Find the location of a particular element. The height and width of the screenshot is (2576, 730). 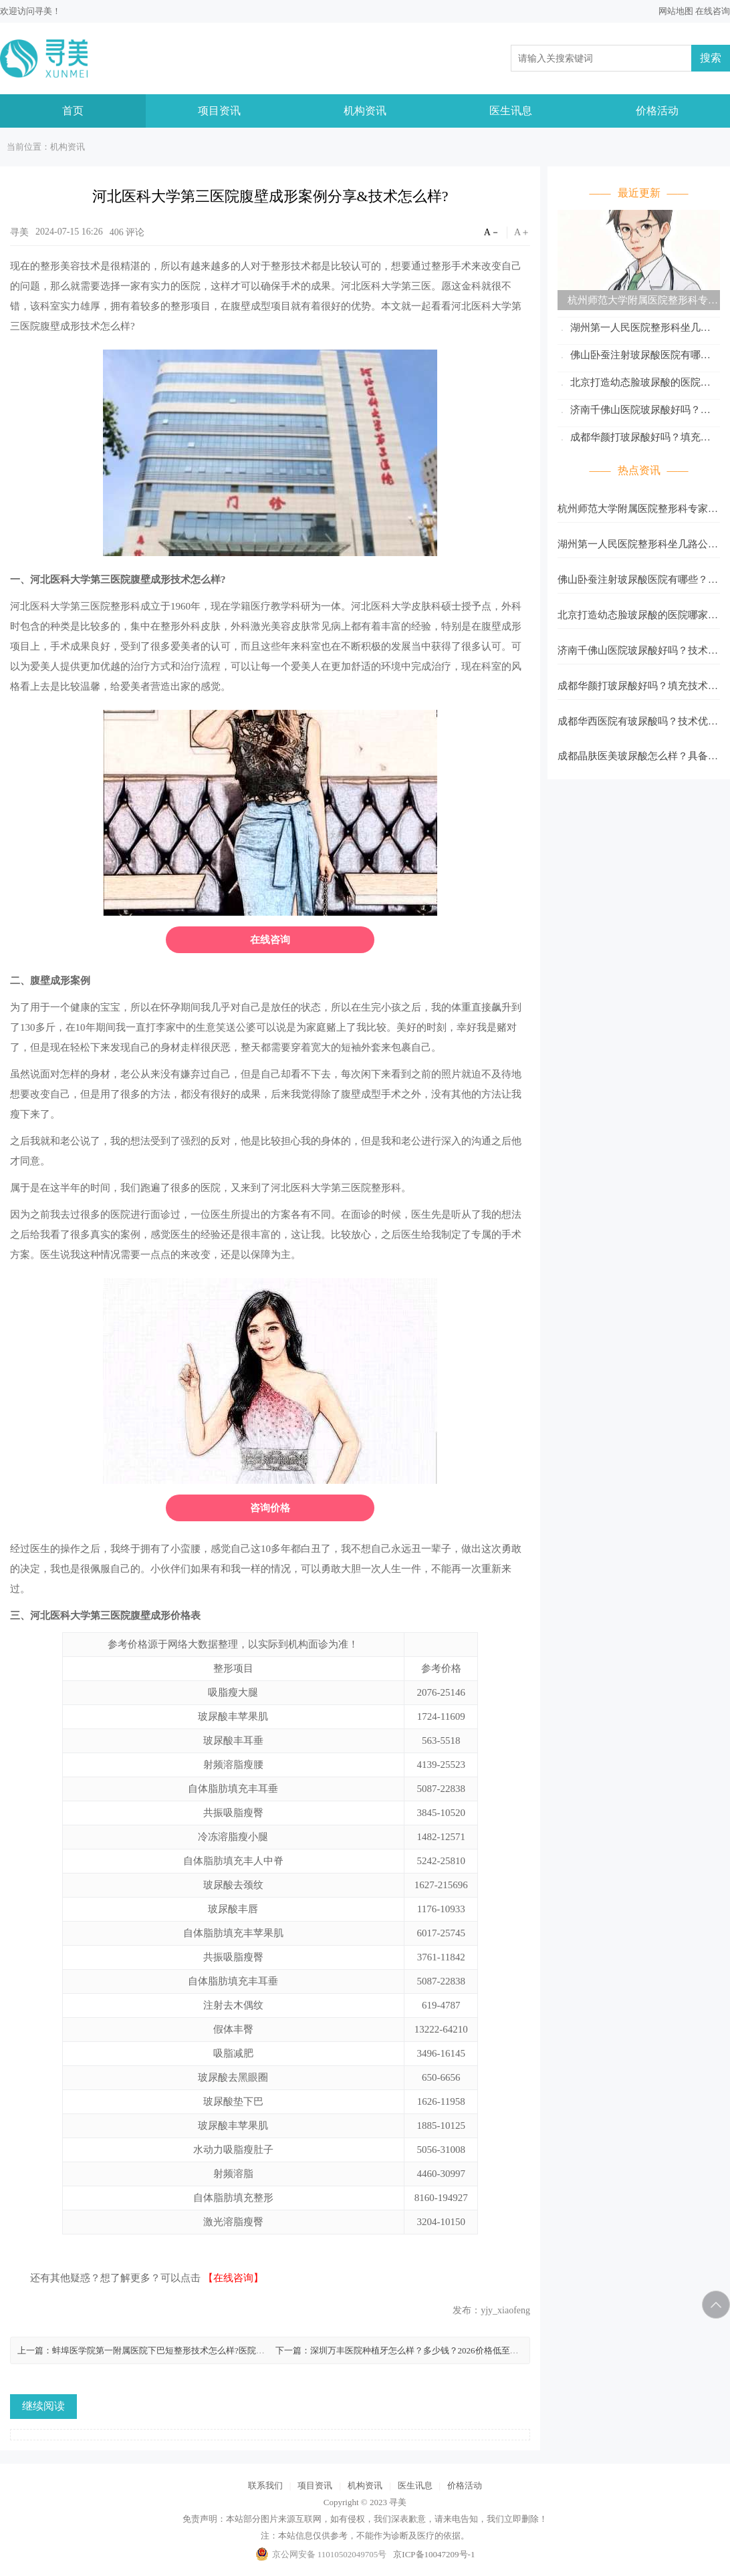

项目资讯 is located at coordinates (219, 110).